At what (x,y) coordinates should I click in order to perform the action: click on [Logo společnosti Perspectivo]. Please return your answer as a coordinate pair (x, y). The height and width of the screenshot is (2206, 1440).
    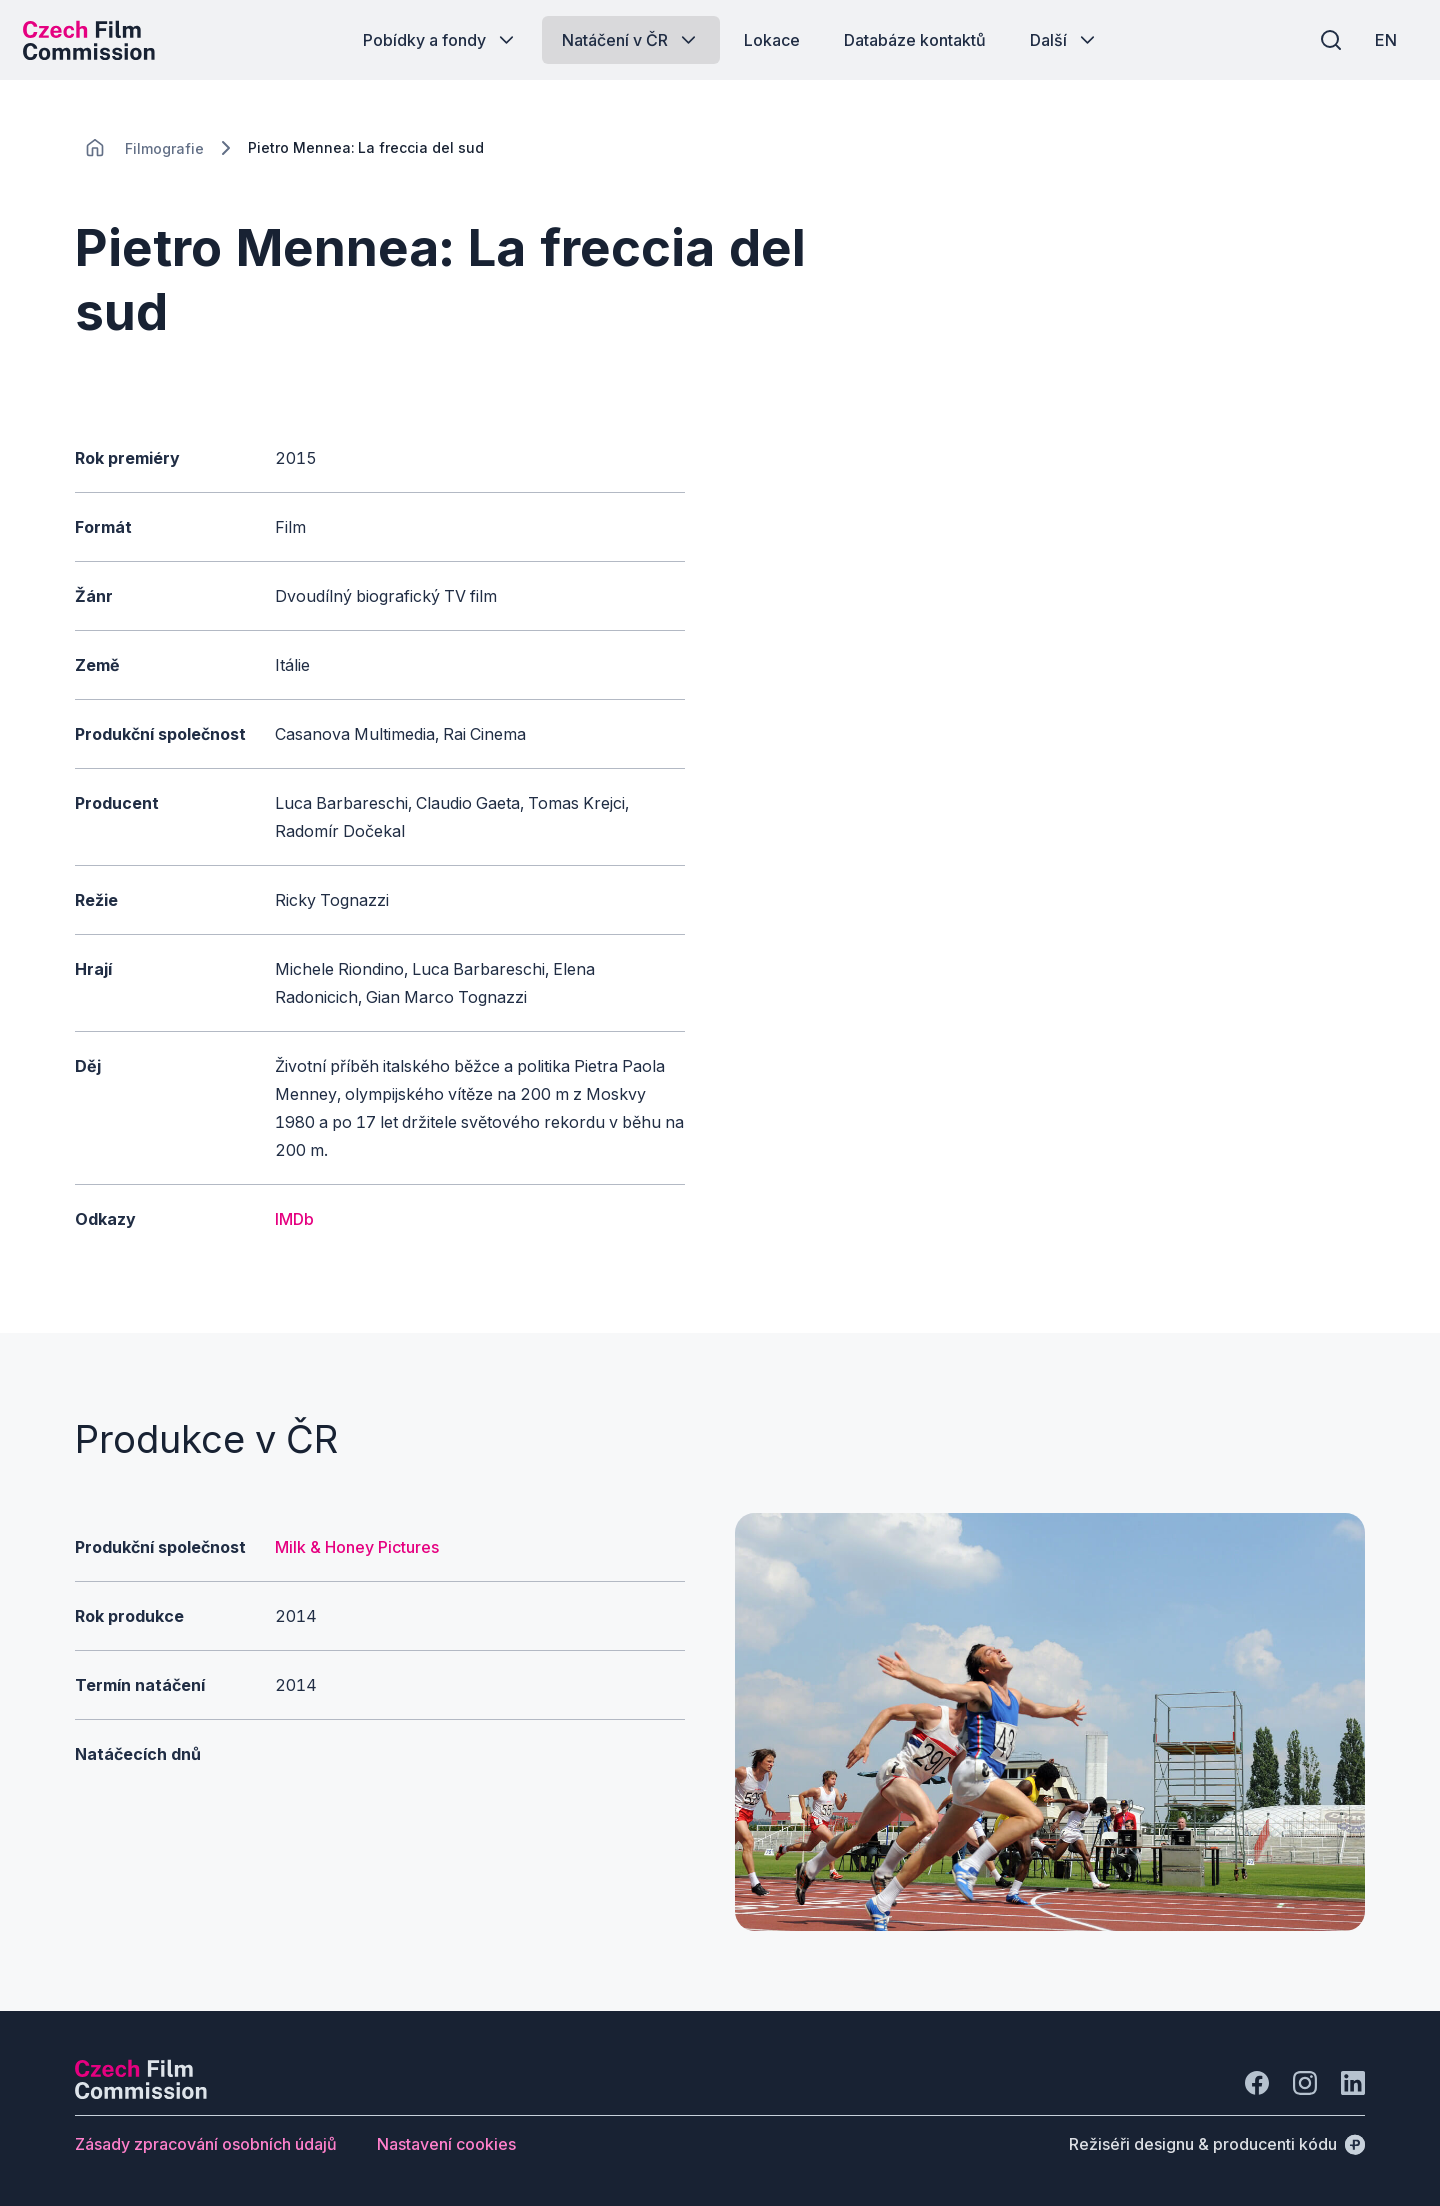
    Looking at the image, I should click on (141, 2093).